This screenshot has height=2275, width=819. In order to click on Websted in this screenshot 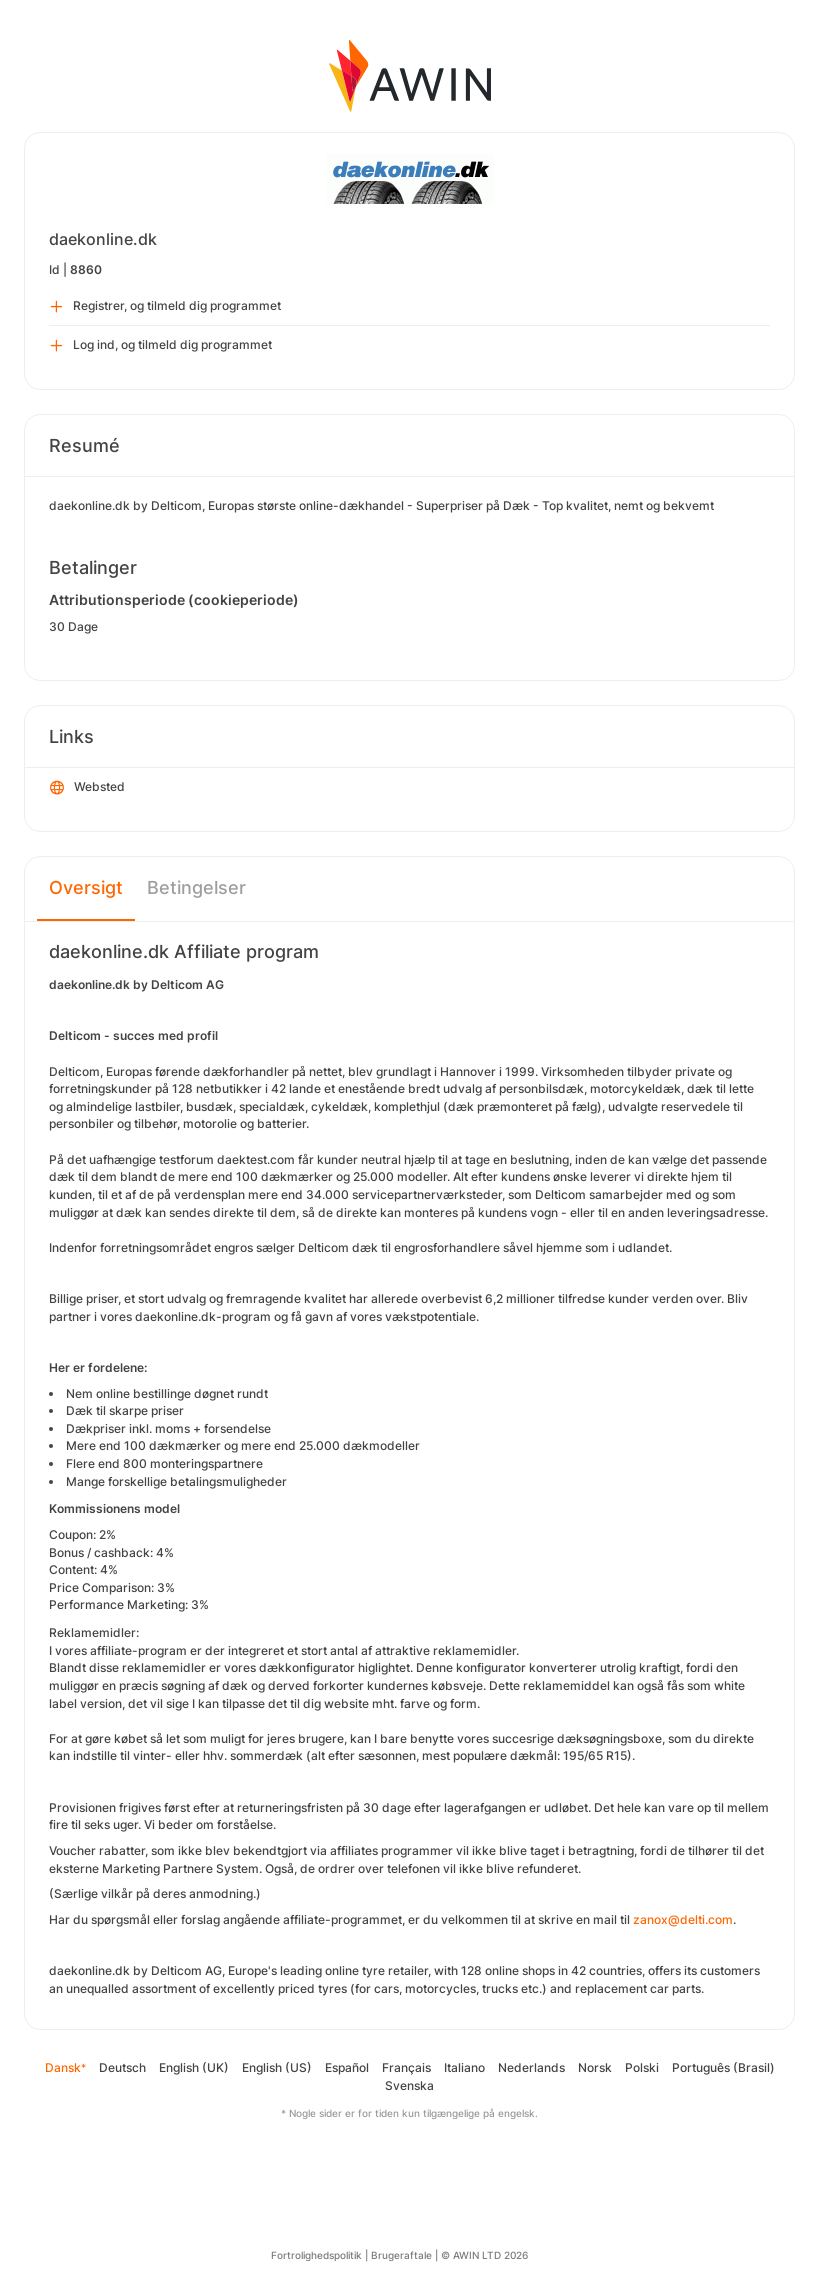, I will do `click(87, 788)`.